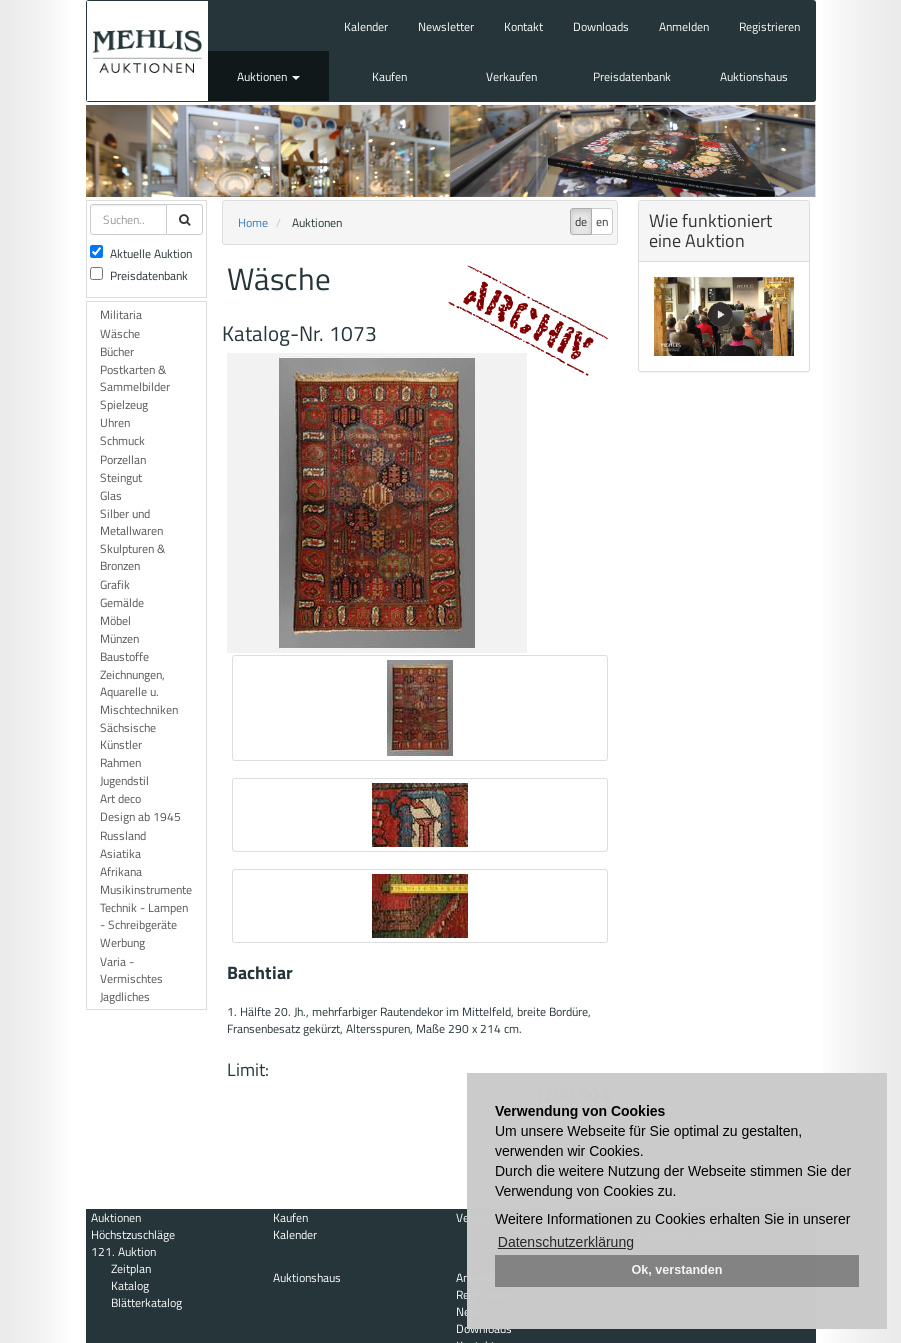 The height and width of the screenshot is (1343, 901). I want to click on Bücher, so click(117, 351).